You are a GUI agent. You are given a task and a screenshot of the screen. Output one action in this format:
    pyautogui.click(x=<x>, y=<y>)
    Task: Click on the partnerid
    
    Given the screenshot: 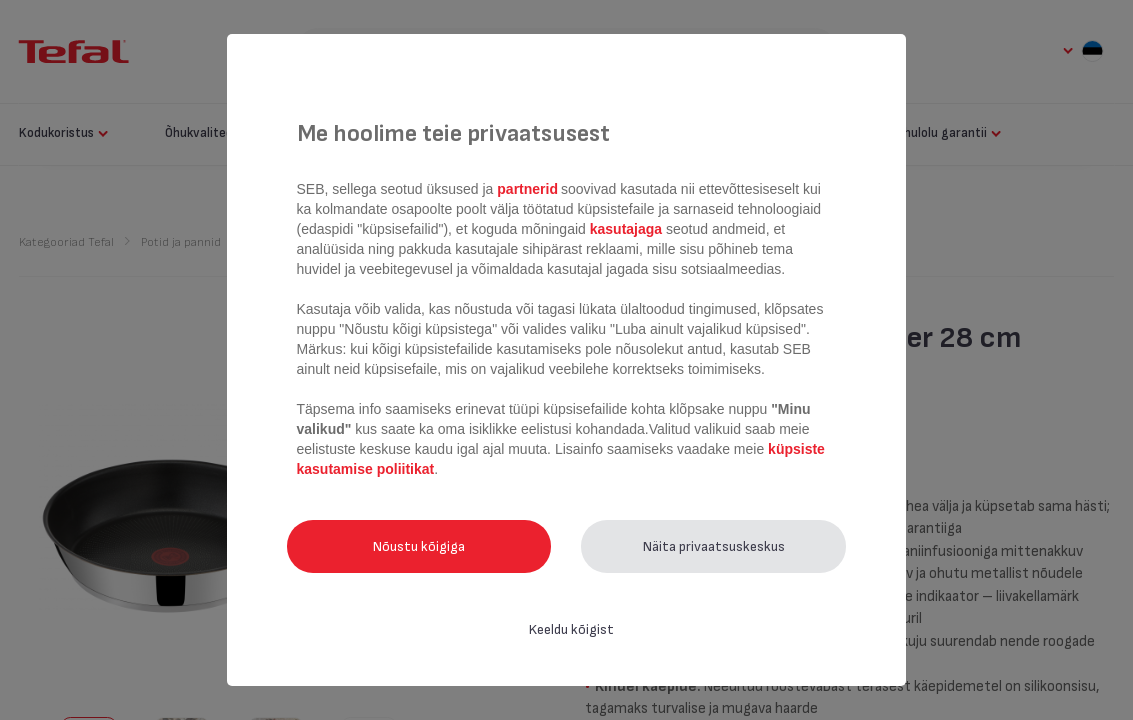 What is the action you would take?
    pyautogui.click(x=527, y=189)
    